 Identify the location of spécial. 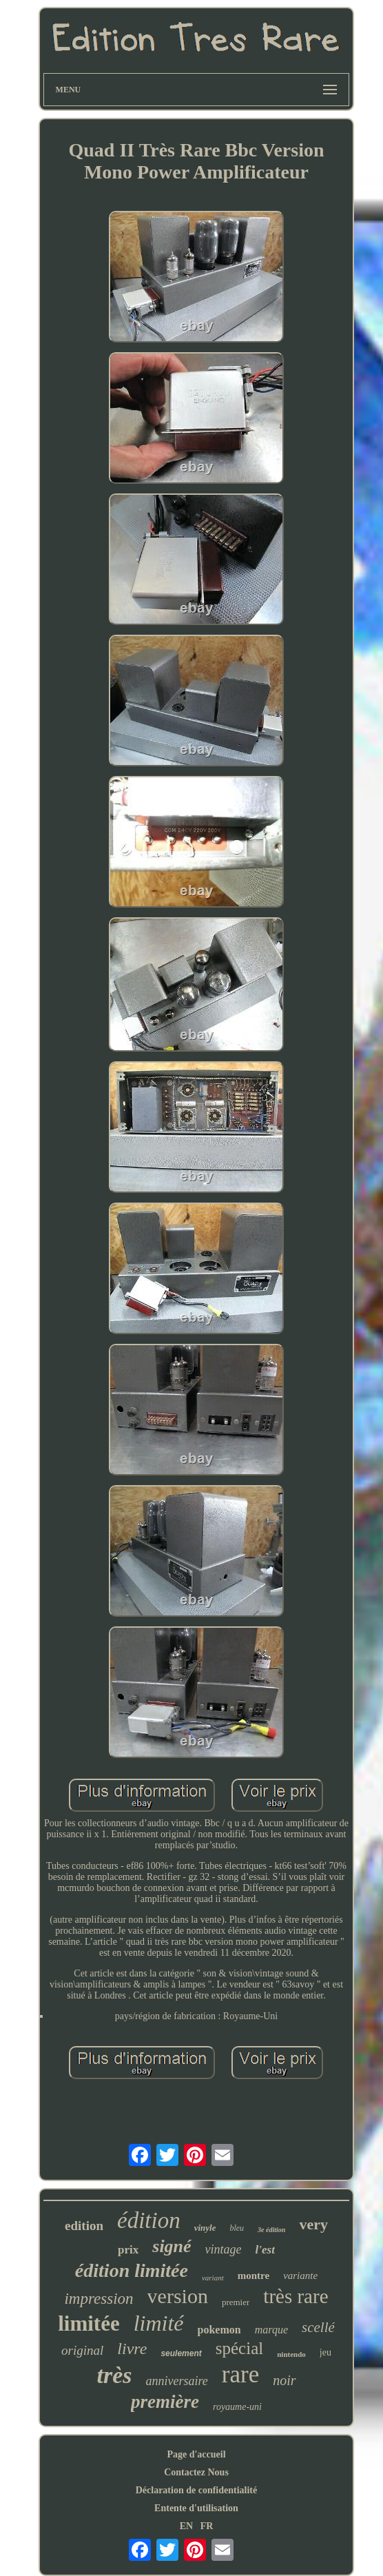
(239, 2348).